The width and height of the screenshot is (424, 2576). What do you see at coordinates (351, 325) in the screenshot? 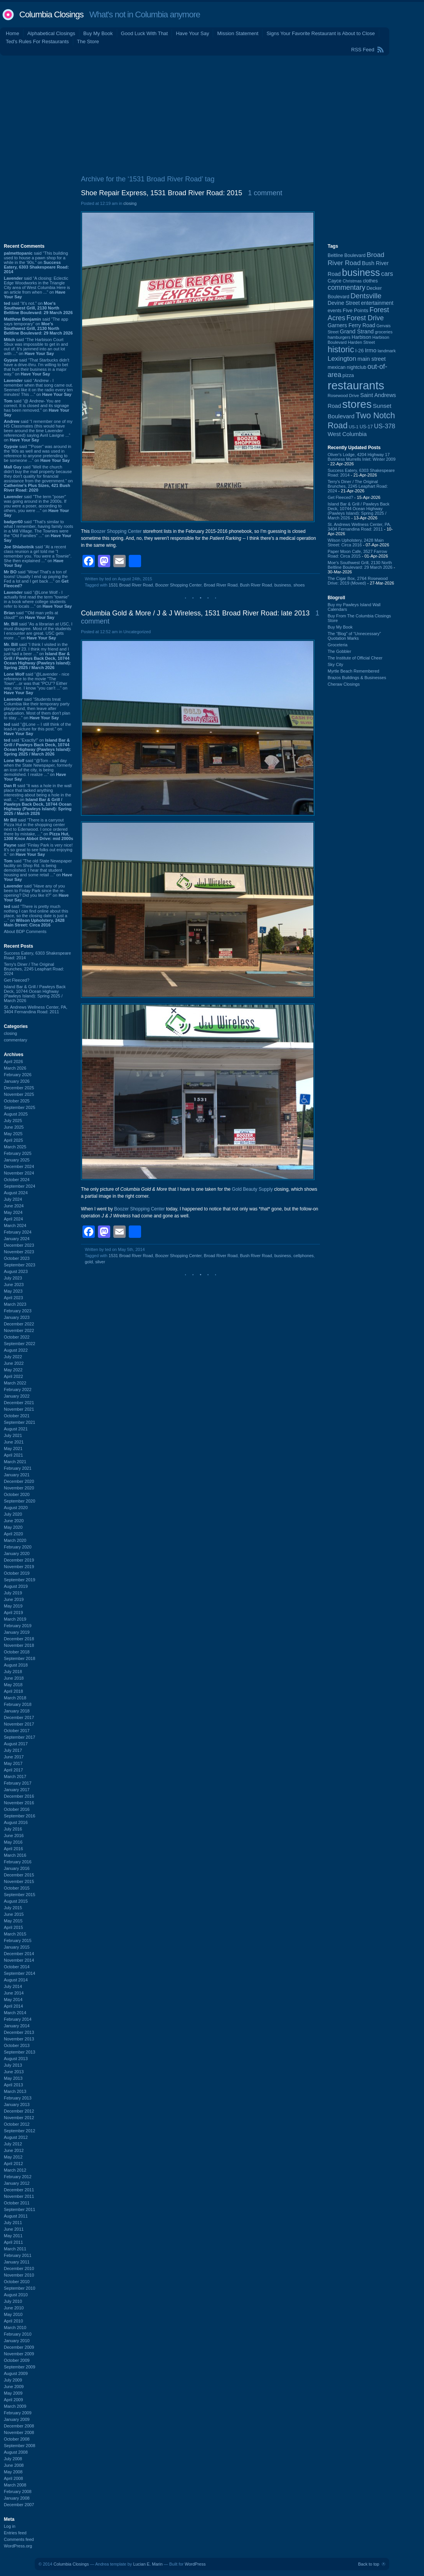
I see `Garners Ferry Road [Garners Ferry Road (127 items)]` at bounding box center [351, 325].